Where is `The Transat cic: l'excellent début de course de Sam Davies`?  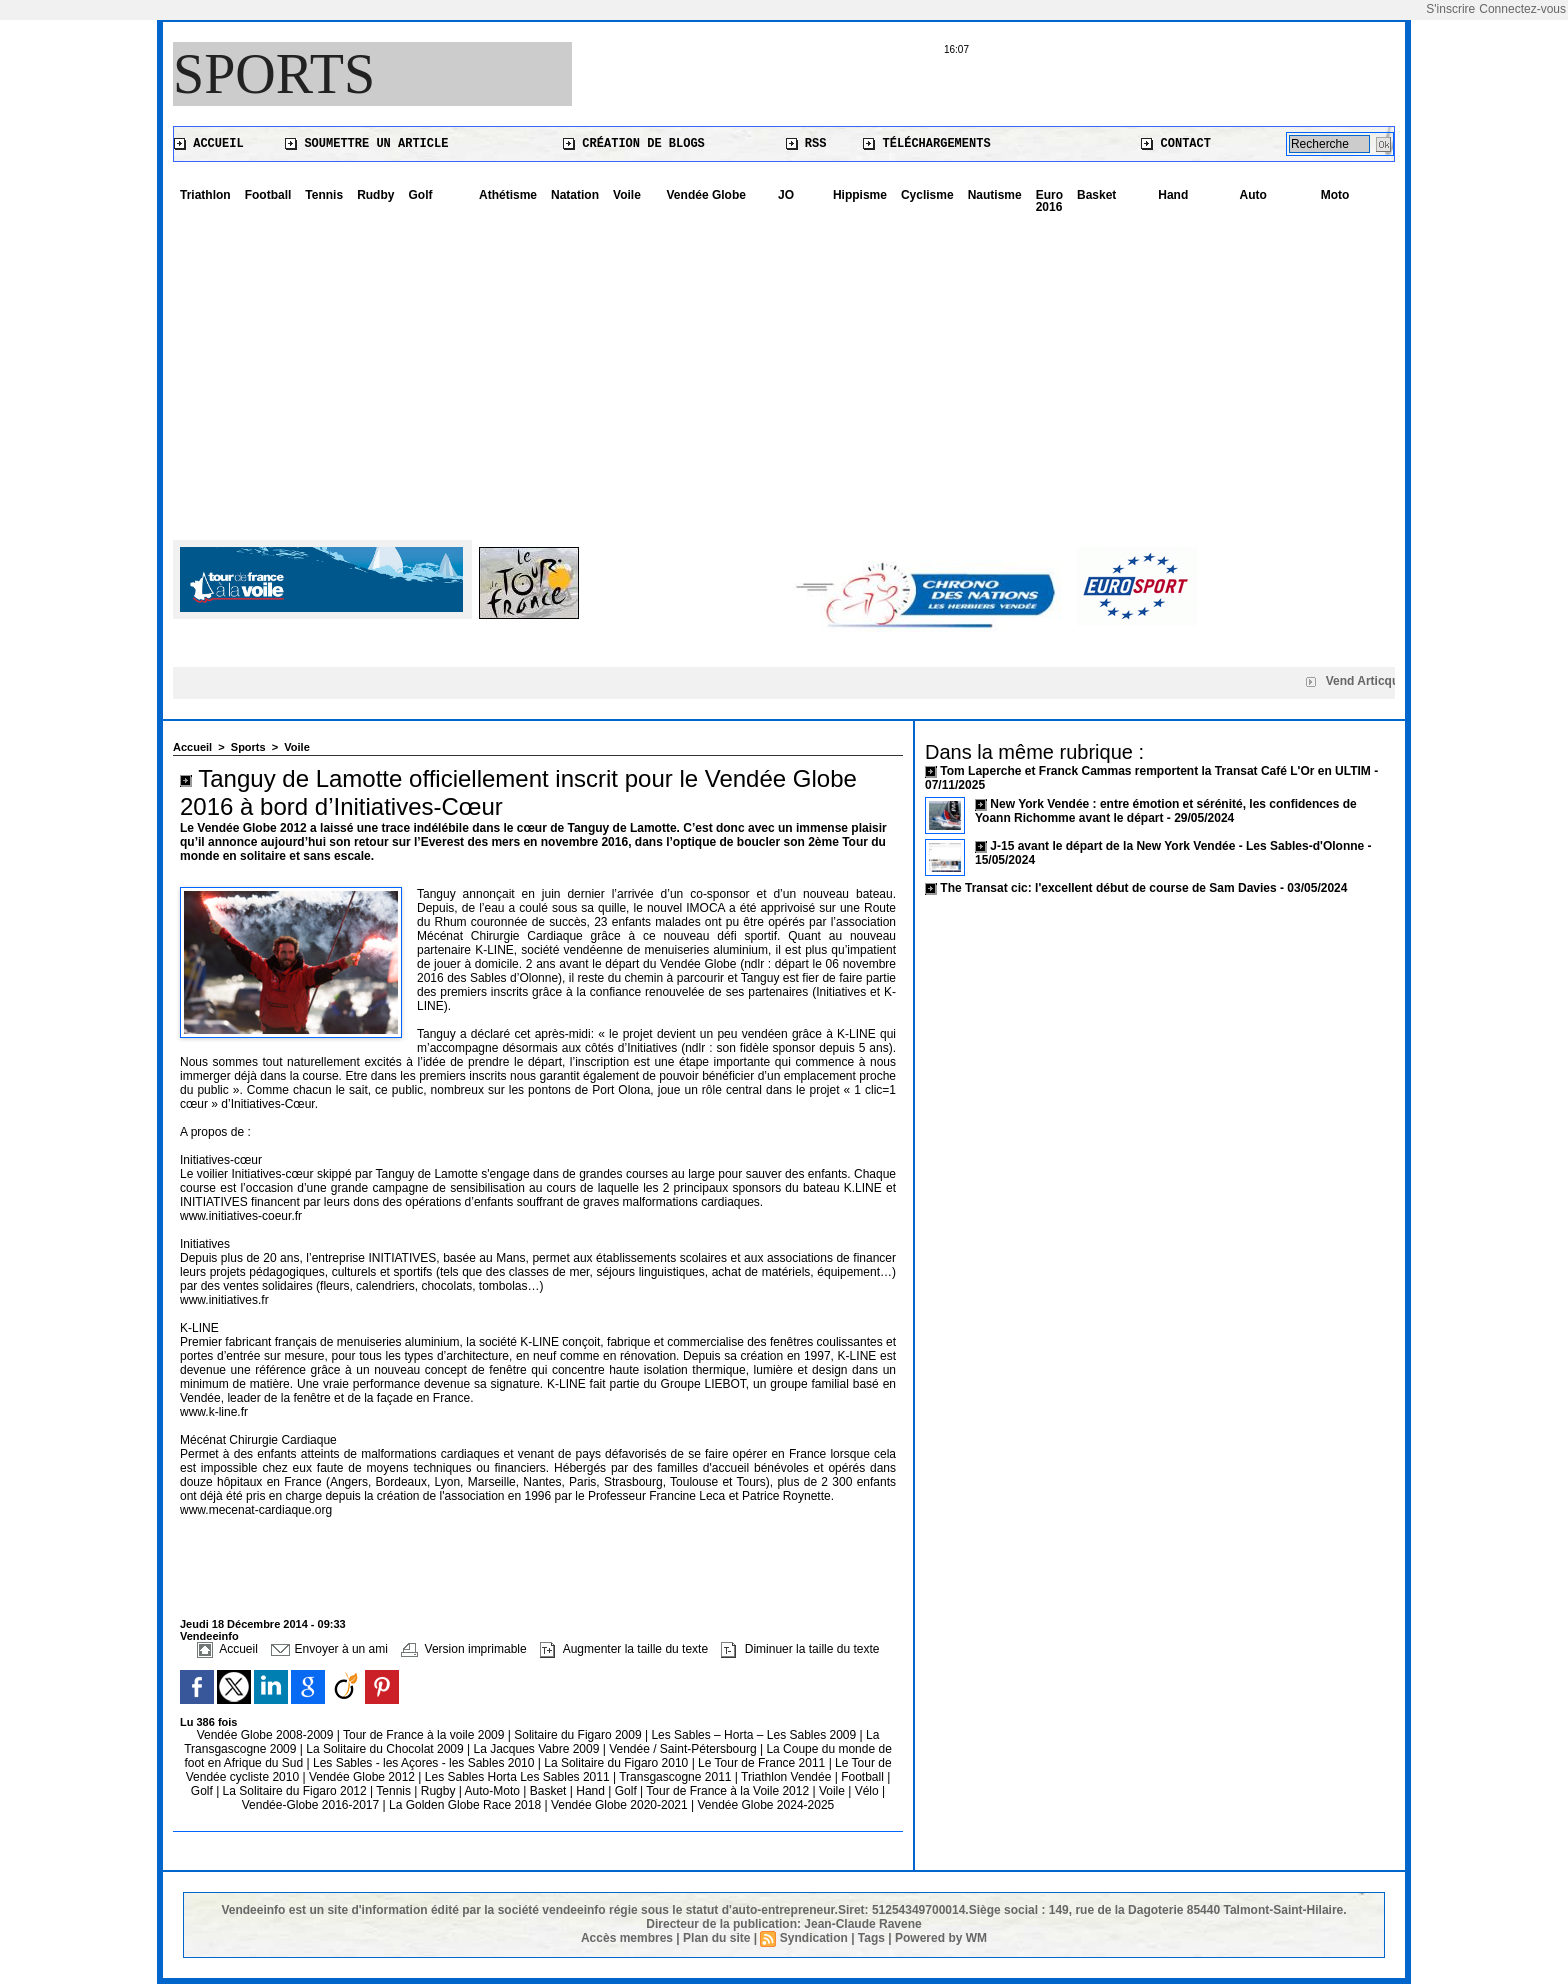
The Transat cic: l'excellent début de course de Sam Davies is located at coordinates (1108, 888).